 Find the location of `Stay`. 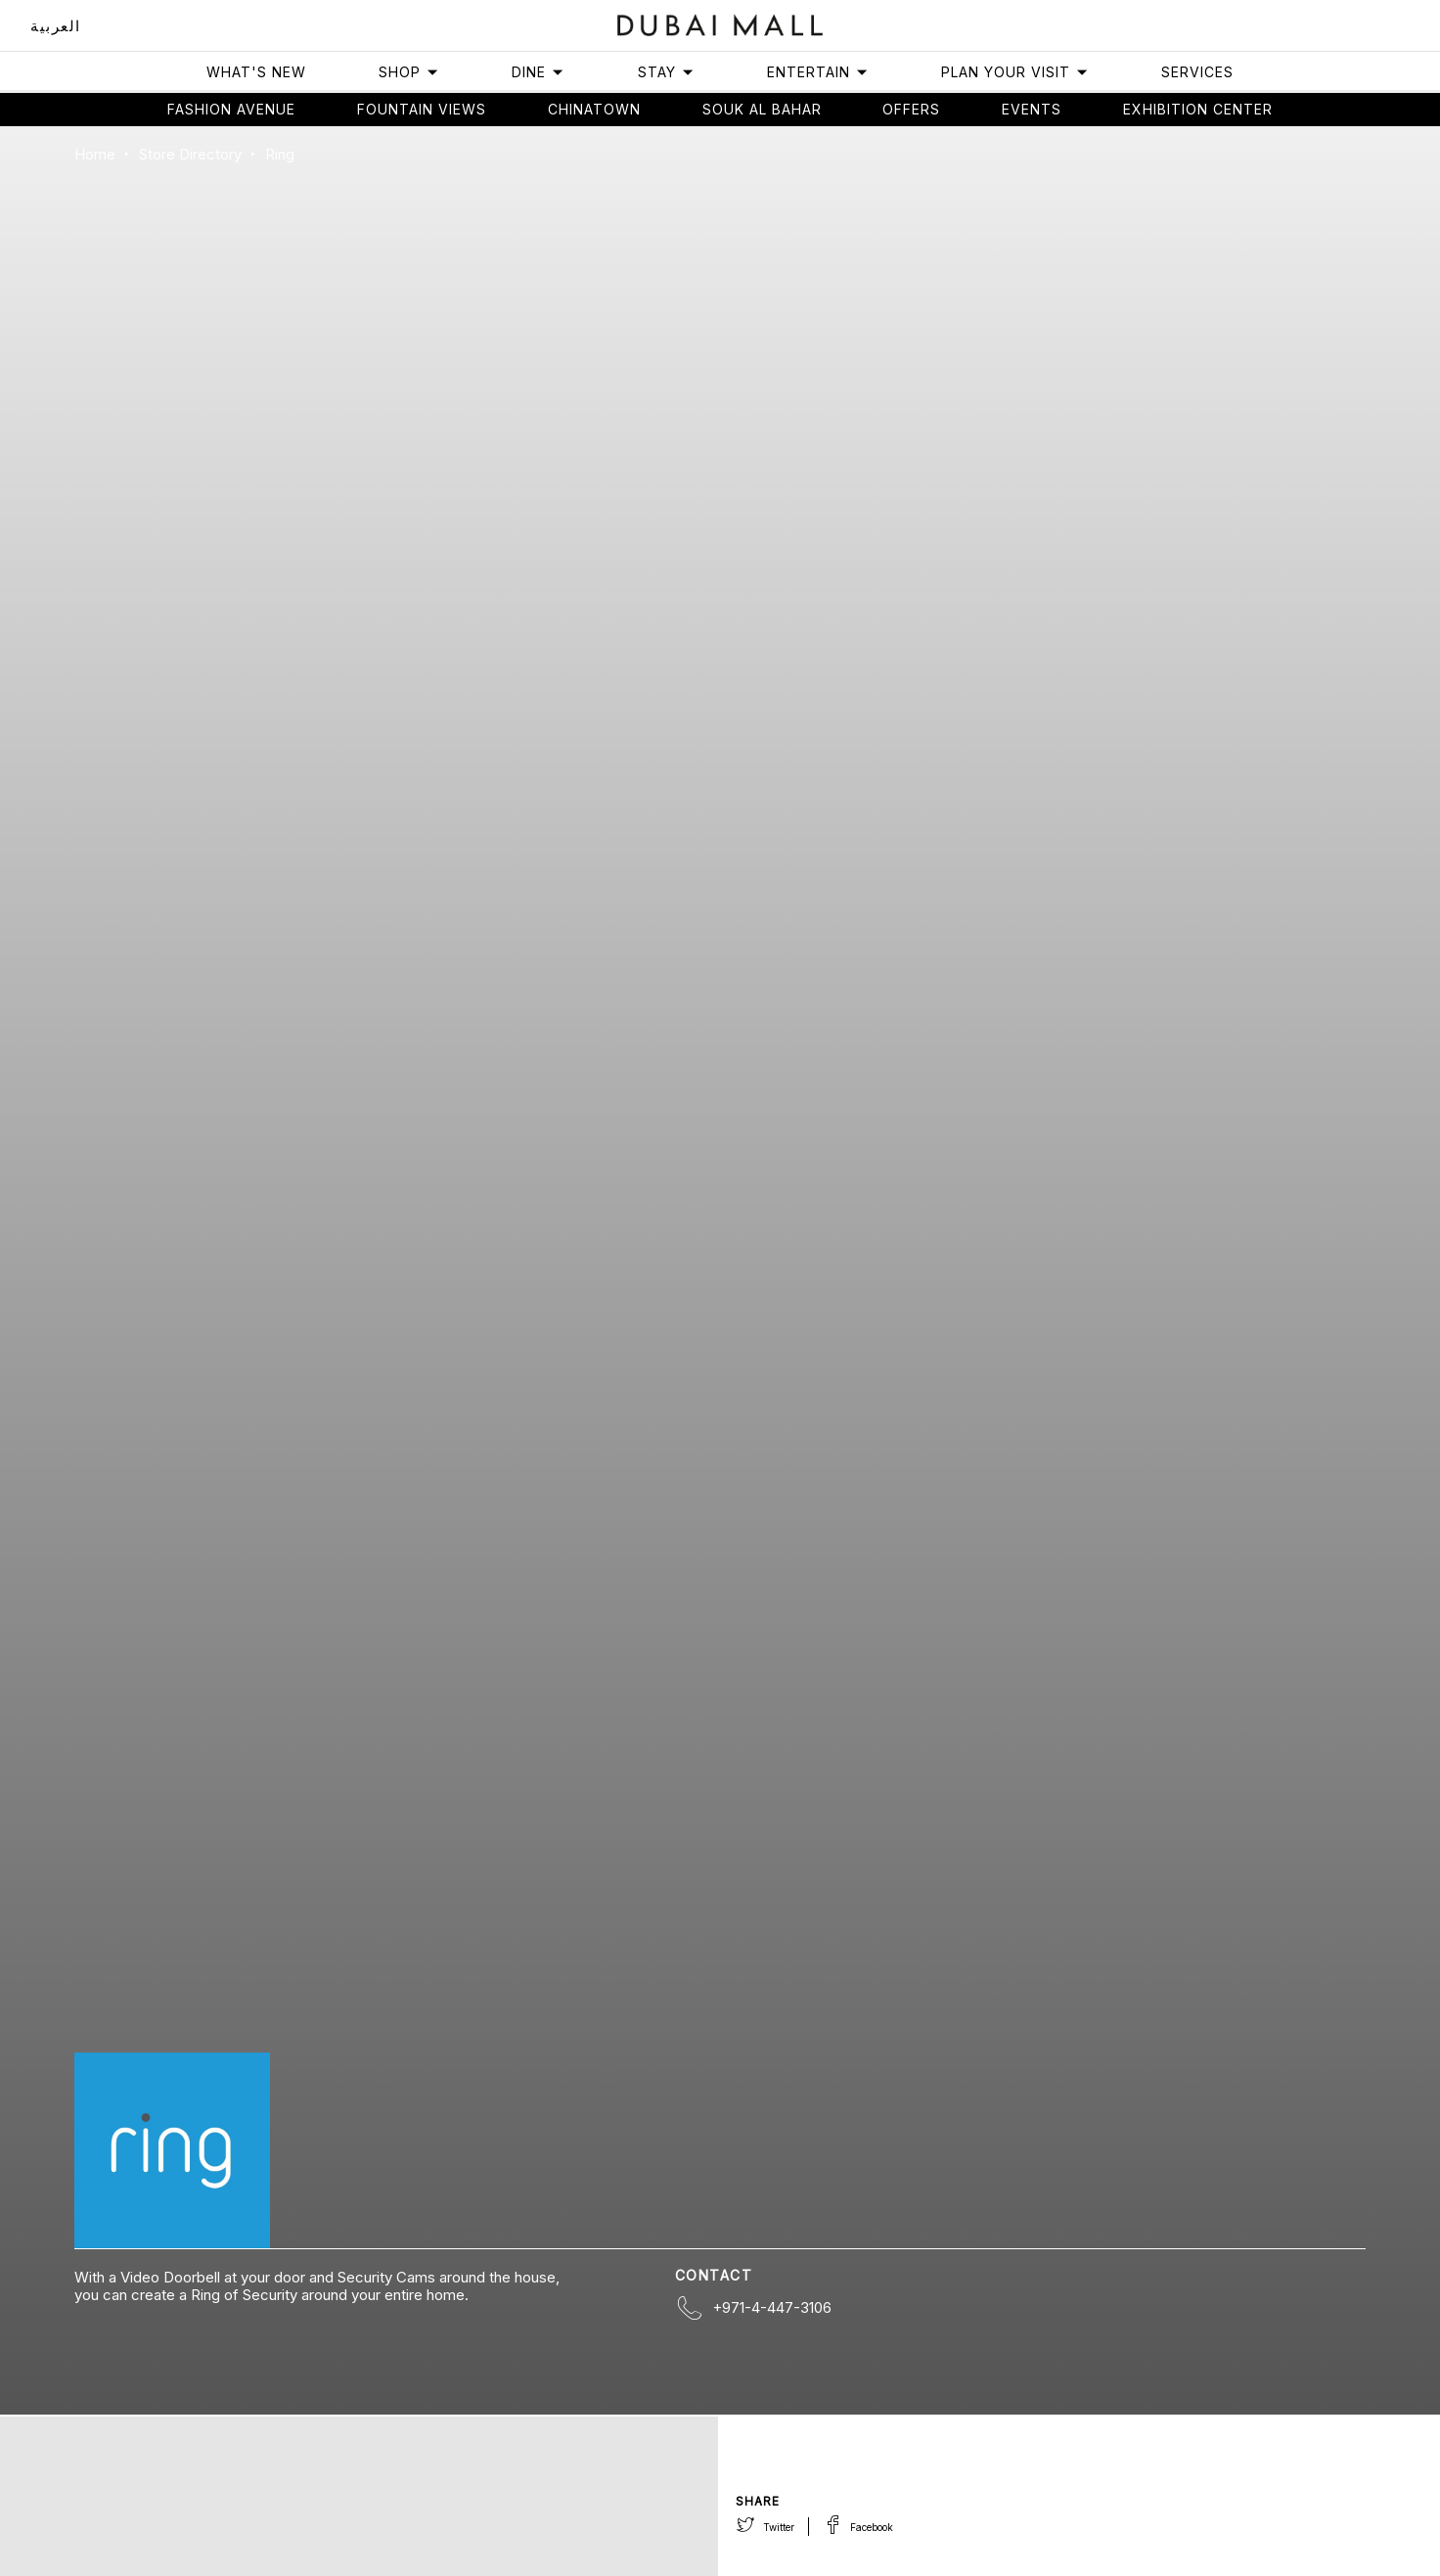

Stay is located at coordinates (666, 72).